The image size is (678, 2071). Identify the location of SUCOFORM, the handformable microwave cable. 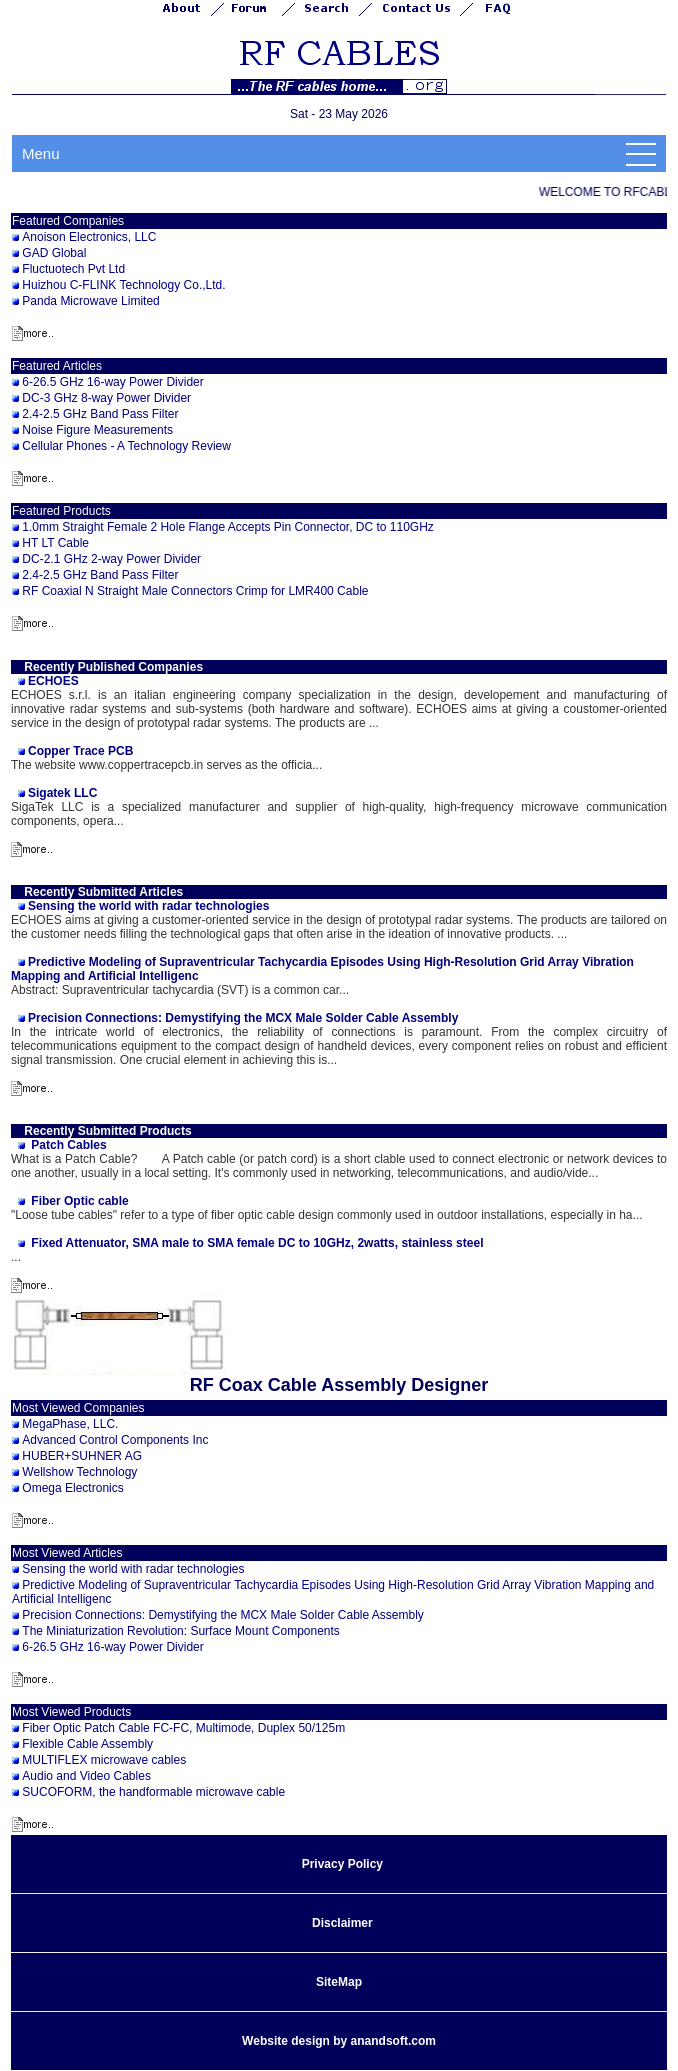
(153, 1792).